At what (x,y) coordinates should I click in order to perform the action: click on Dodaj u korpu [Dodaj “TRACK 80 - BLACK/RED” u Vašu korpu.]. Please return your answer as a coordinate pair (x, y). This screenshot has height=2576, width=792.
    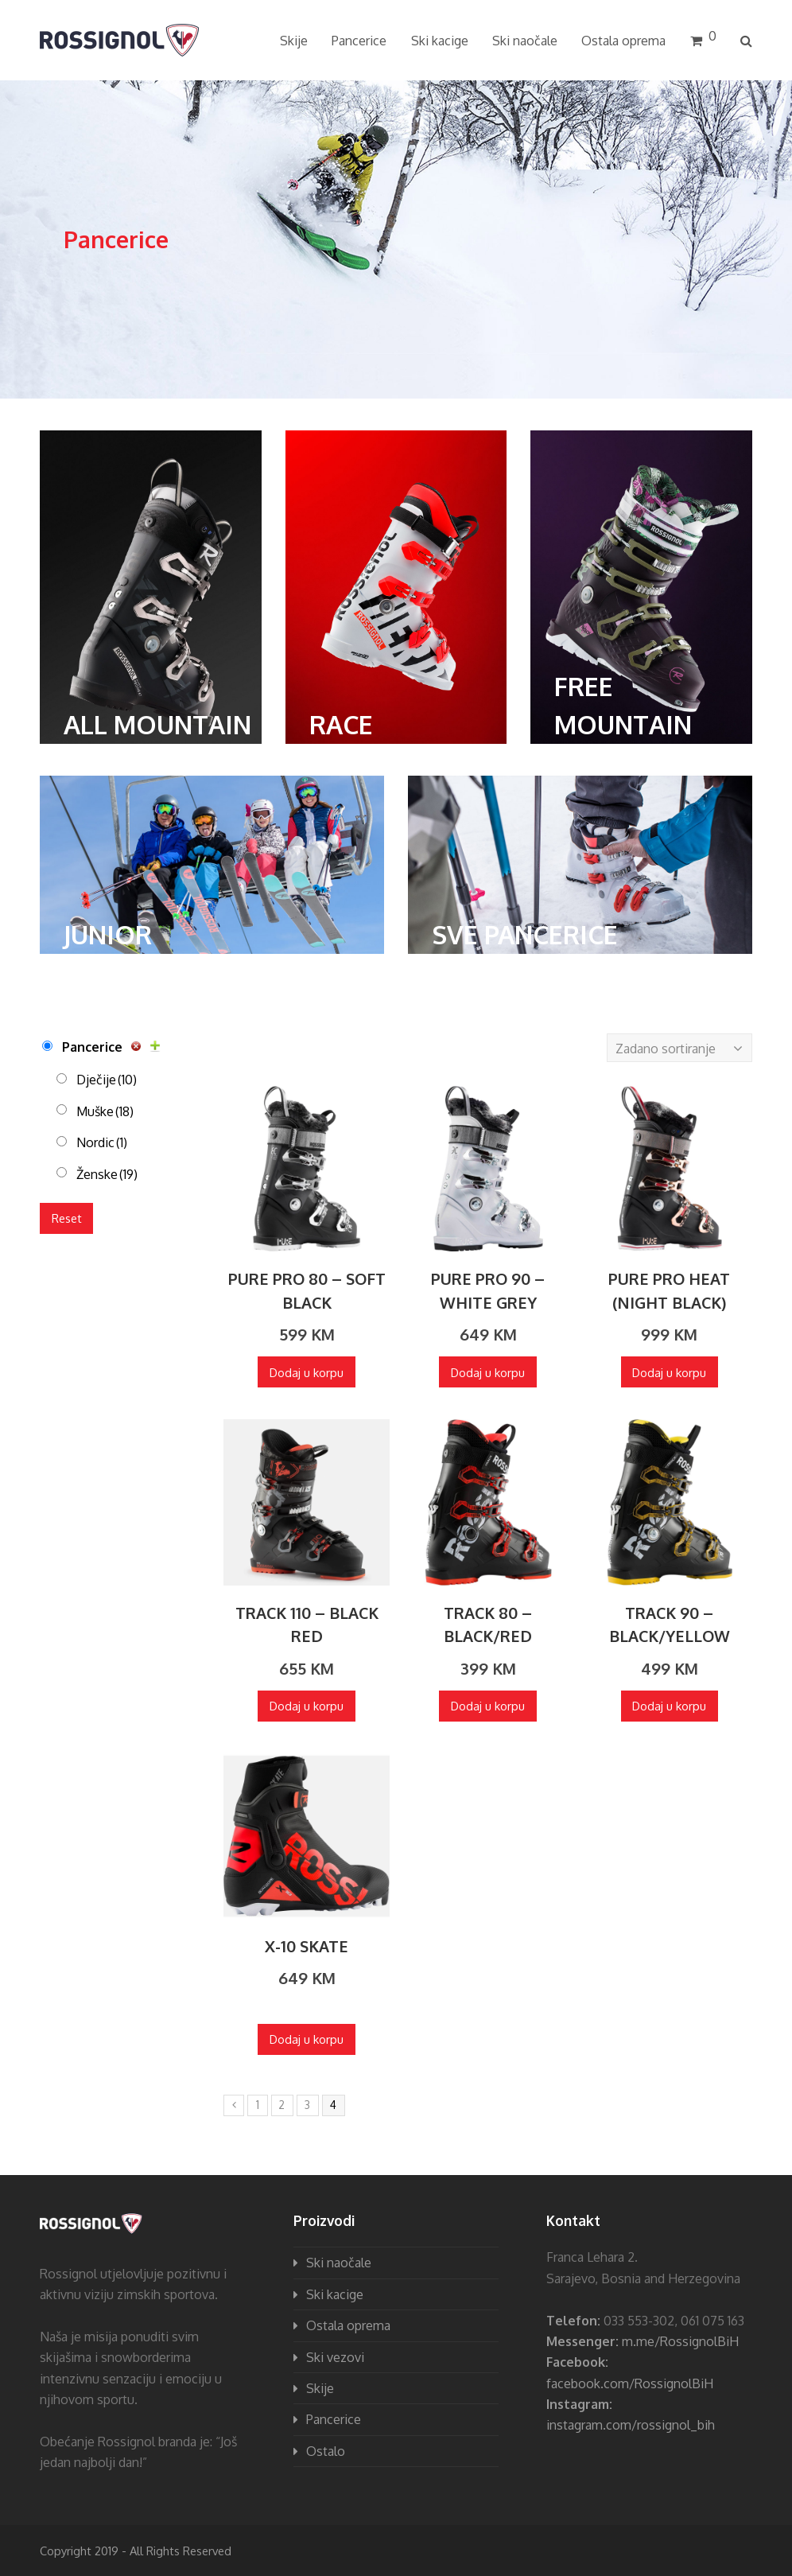
    Looking at the image, I should click on (488, 1706).